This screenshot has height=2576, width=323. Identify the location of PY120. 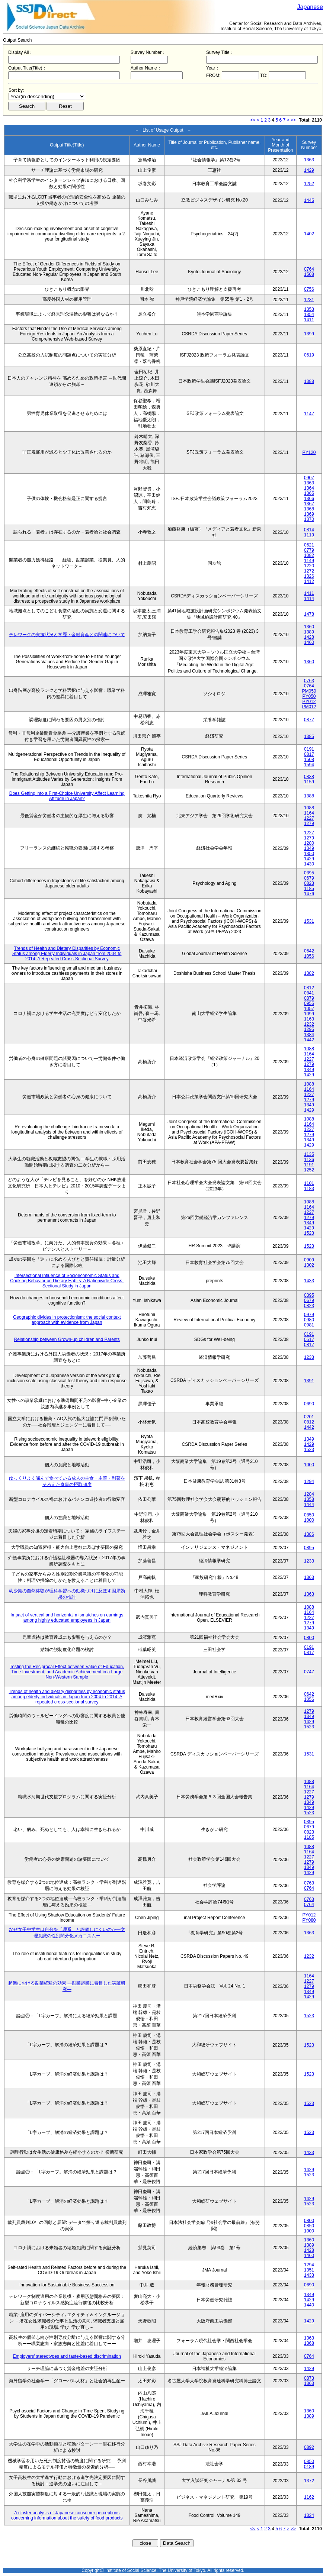
(309, 452).